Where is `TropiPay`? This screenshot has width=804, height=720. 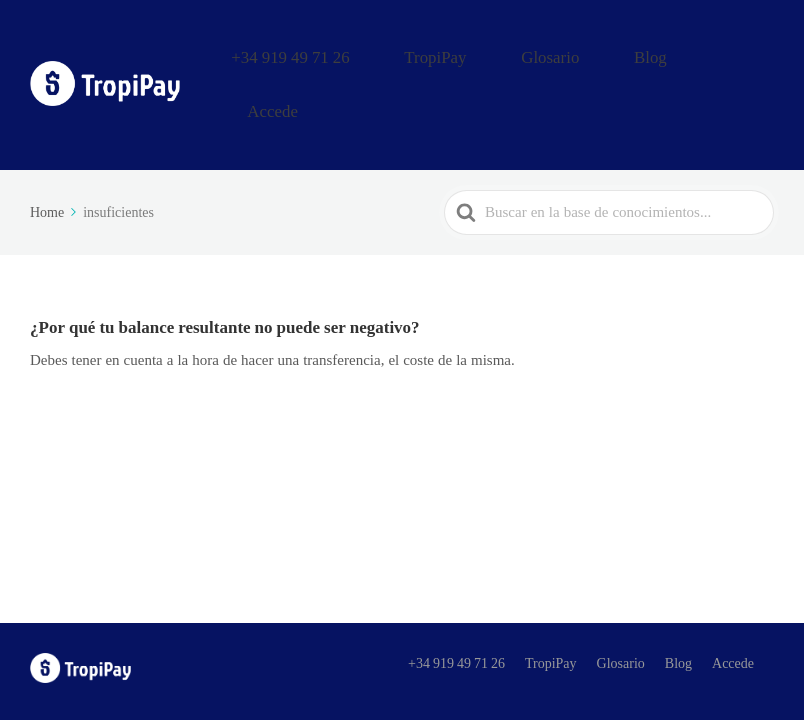 TropiPay is located at coordinates (516, 53).